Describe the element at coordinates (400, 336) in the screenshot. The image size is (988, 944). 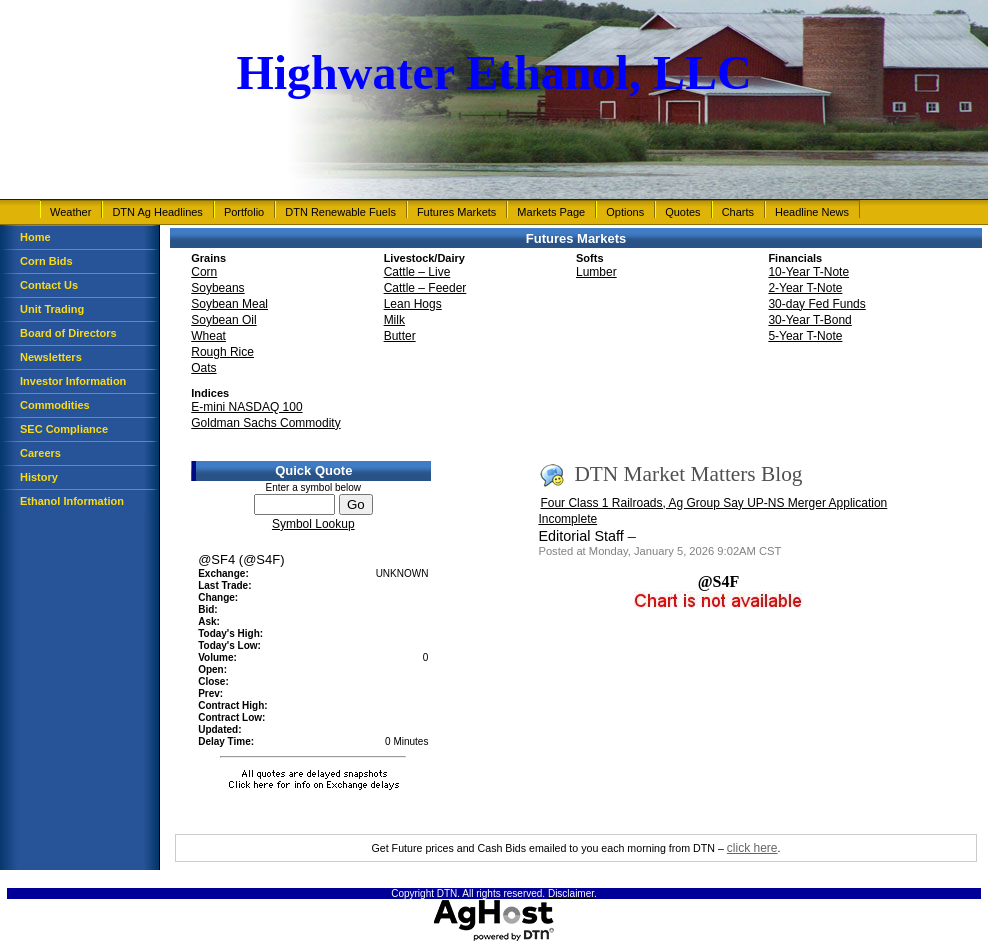
I see `Butter` at that location.